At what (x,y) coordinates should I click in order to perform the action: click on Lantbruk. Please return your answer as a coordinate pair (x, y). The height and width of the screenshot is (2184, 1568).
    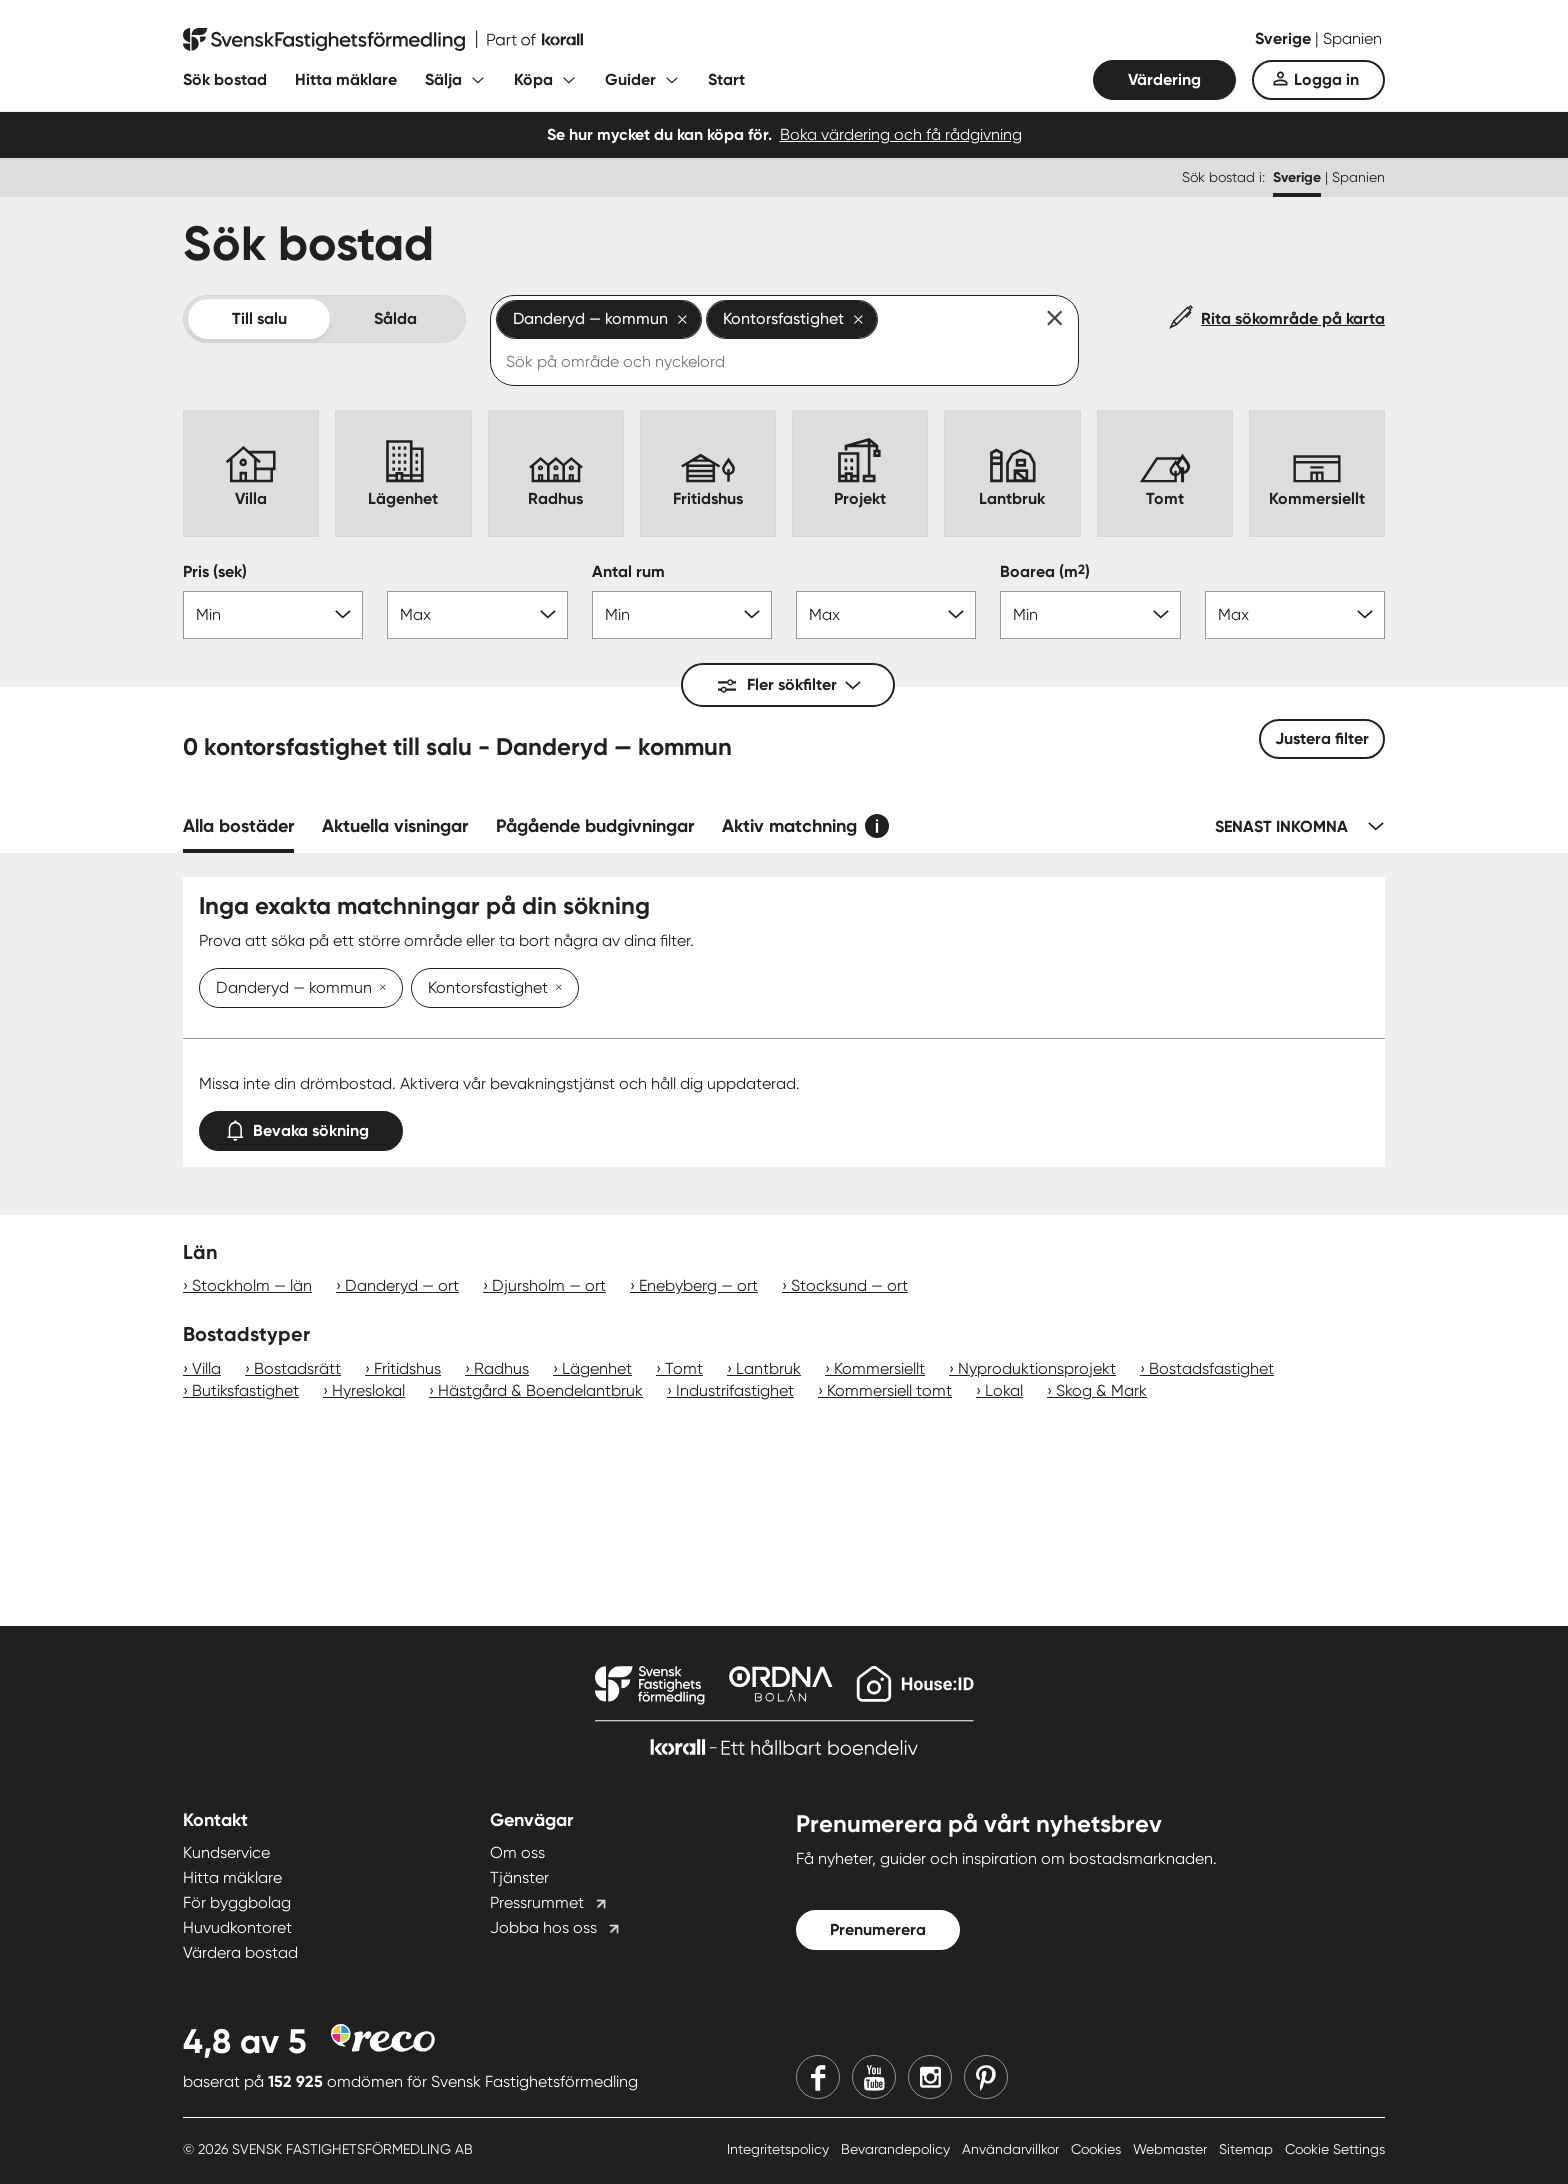
    Looking at the image, I should click on (768, 1368).